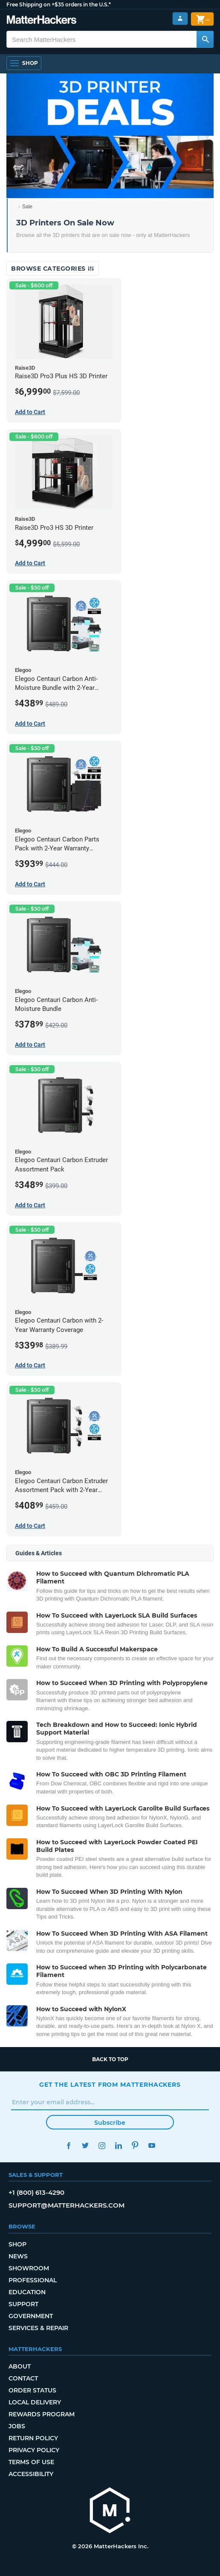 The width and height of the screenshot is (220, 2576). What do you see at coordinates (85, 2145) in the screenshot?
I see `Twitter` at bounding box center [85, 2145].